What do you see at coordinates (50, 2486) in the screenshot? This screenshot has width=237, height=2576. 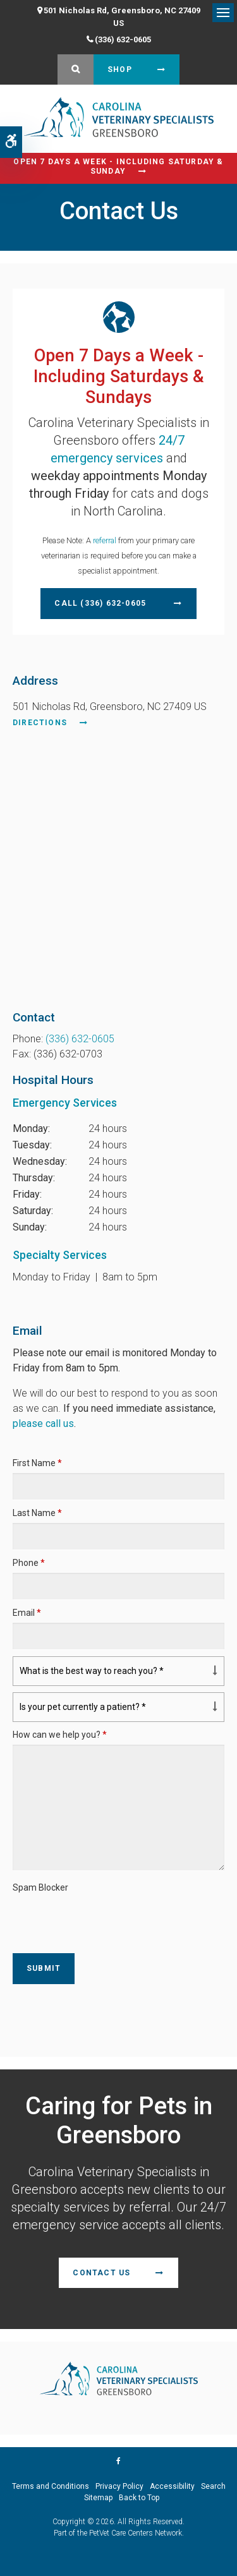 I see `Terms and Conditions` at bounding box center [50, 2486].